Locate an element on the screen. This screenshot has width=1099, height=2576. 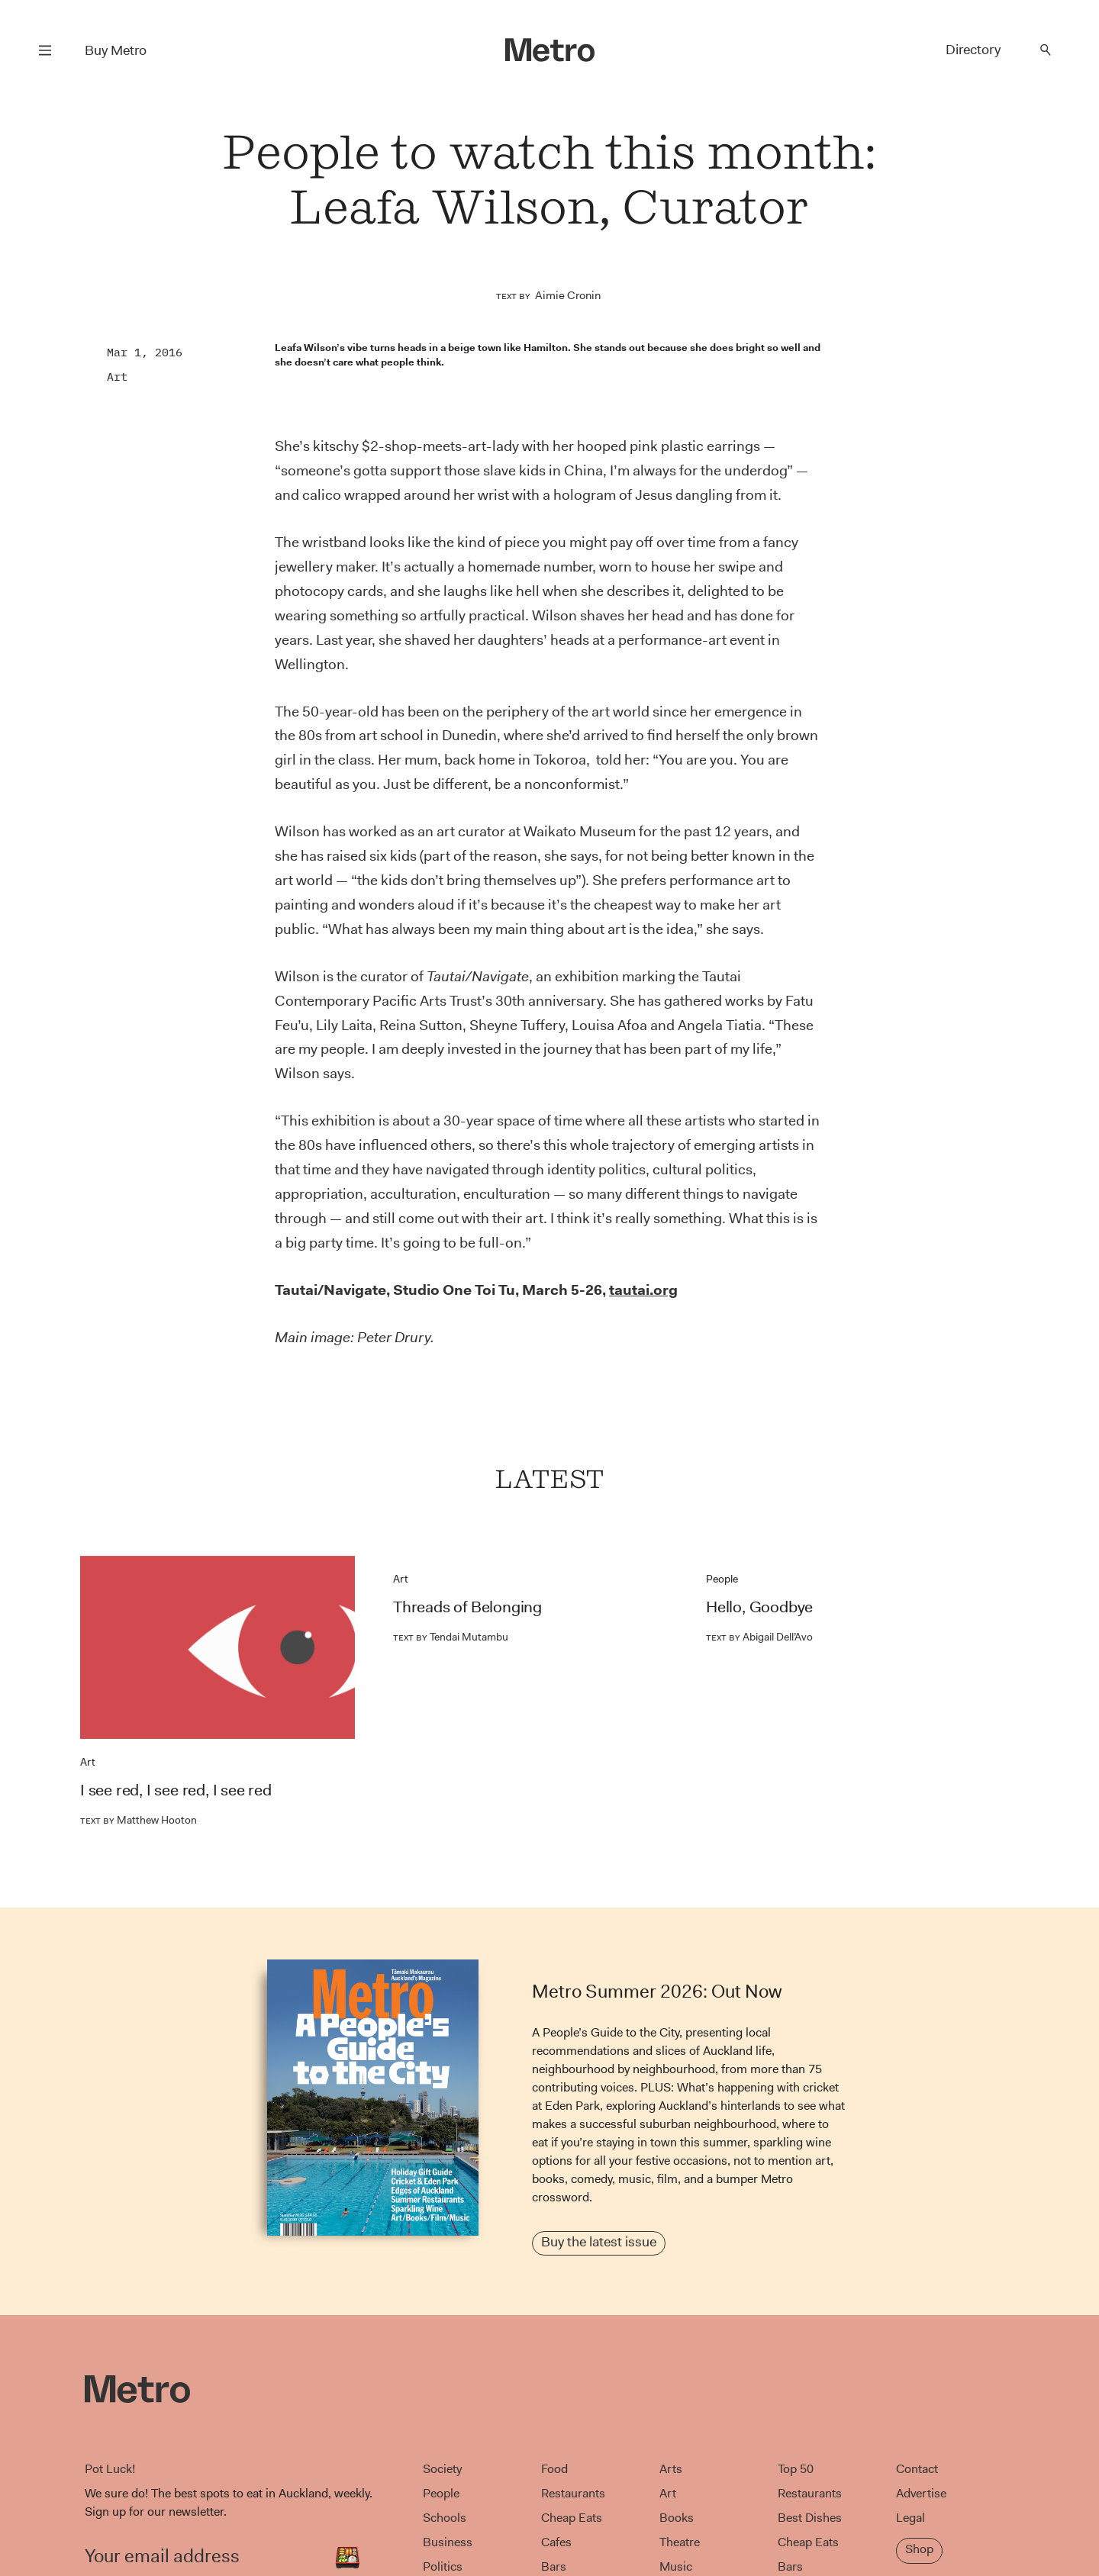
Directory is located at coordinates (973, 49).